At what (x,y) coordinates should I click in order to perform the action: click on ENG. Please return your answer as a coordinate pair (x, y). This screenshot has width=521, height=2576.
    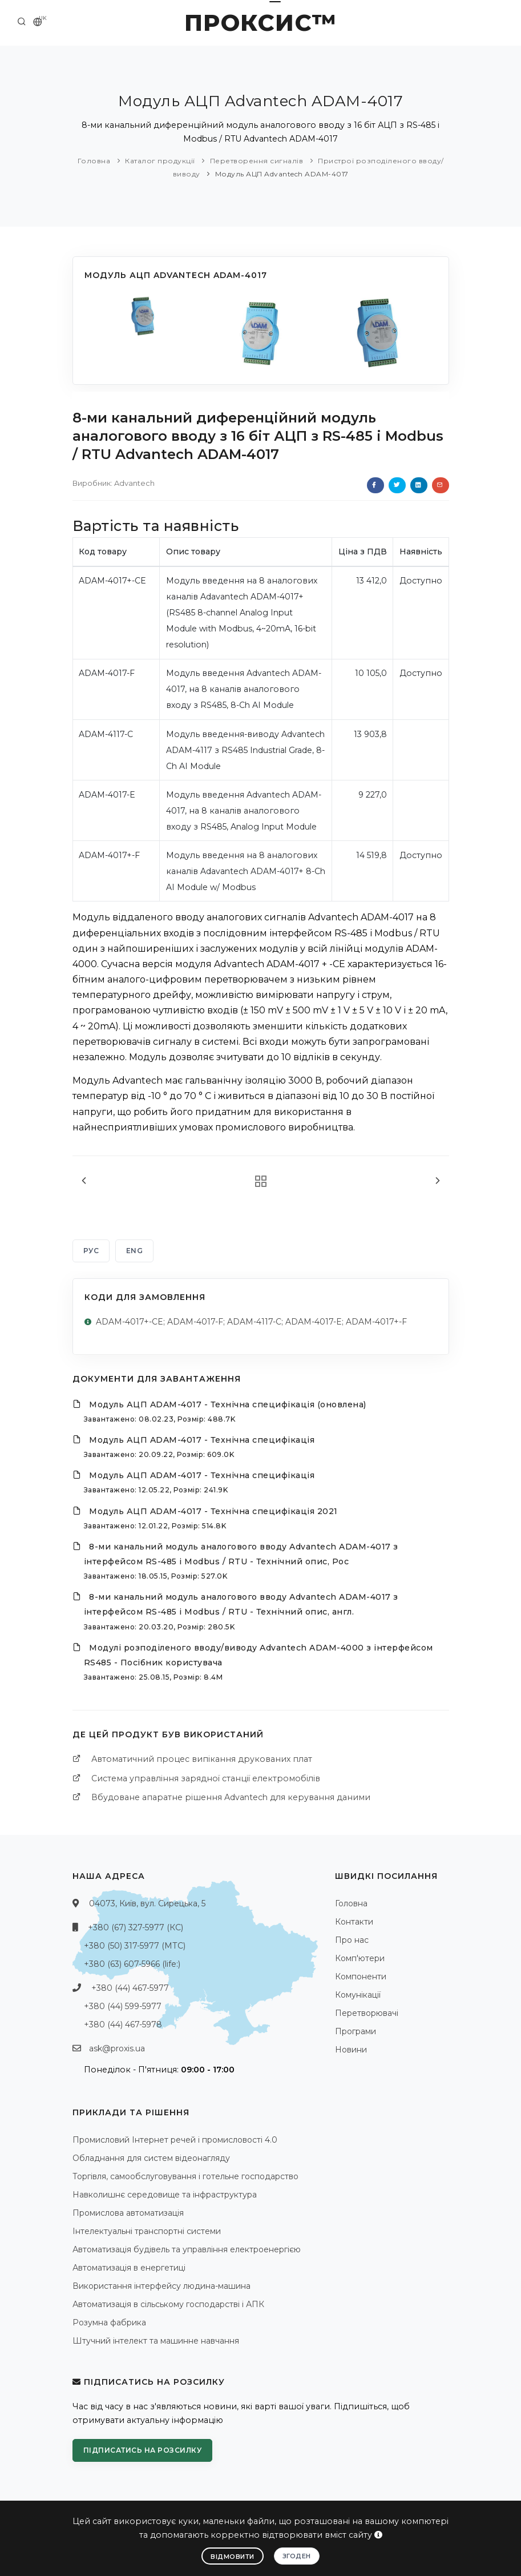
    Looking at the image, I should click on (134, 1250).